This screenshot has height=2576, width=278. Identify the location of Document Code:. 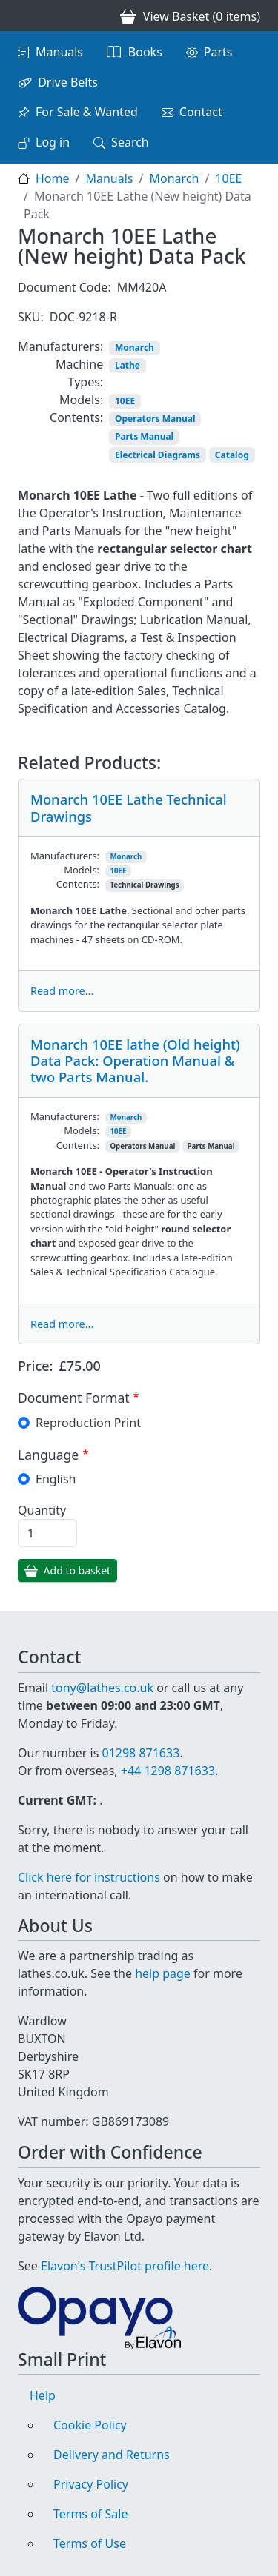
(64, 287).